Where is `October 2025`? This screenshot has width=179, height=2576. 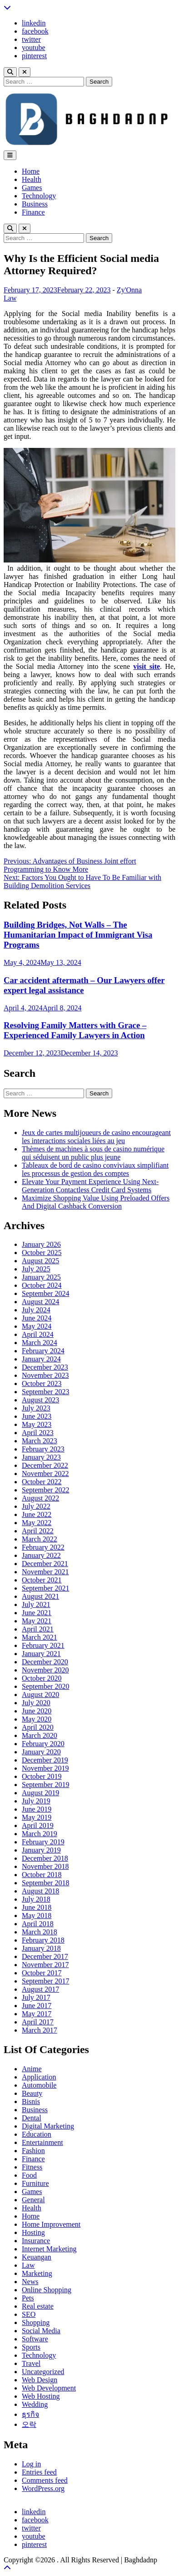
October 2025 is located at coordinates (42, 1252).